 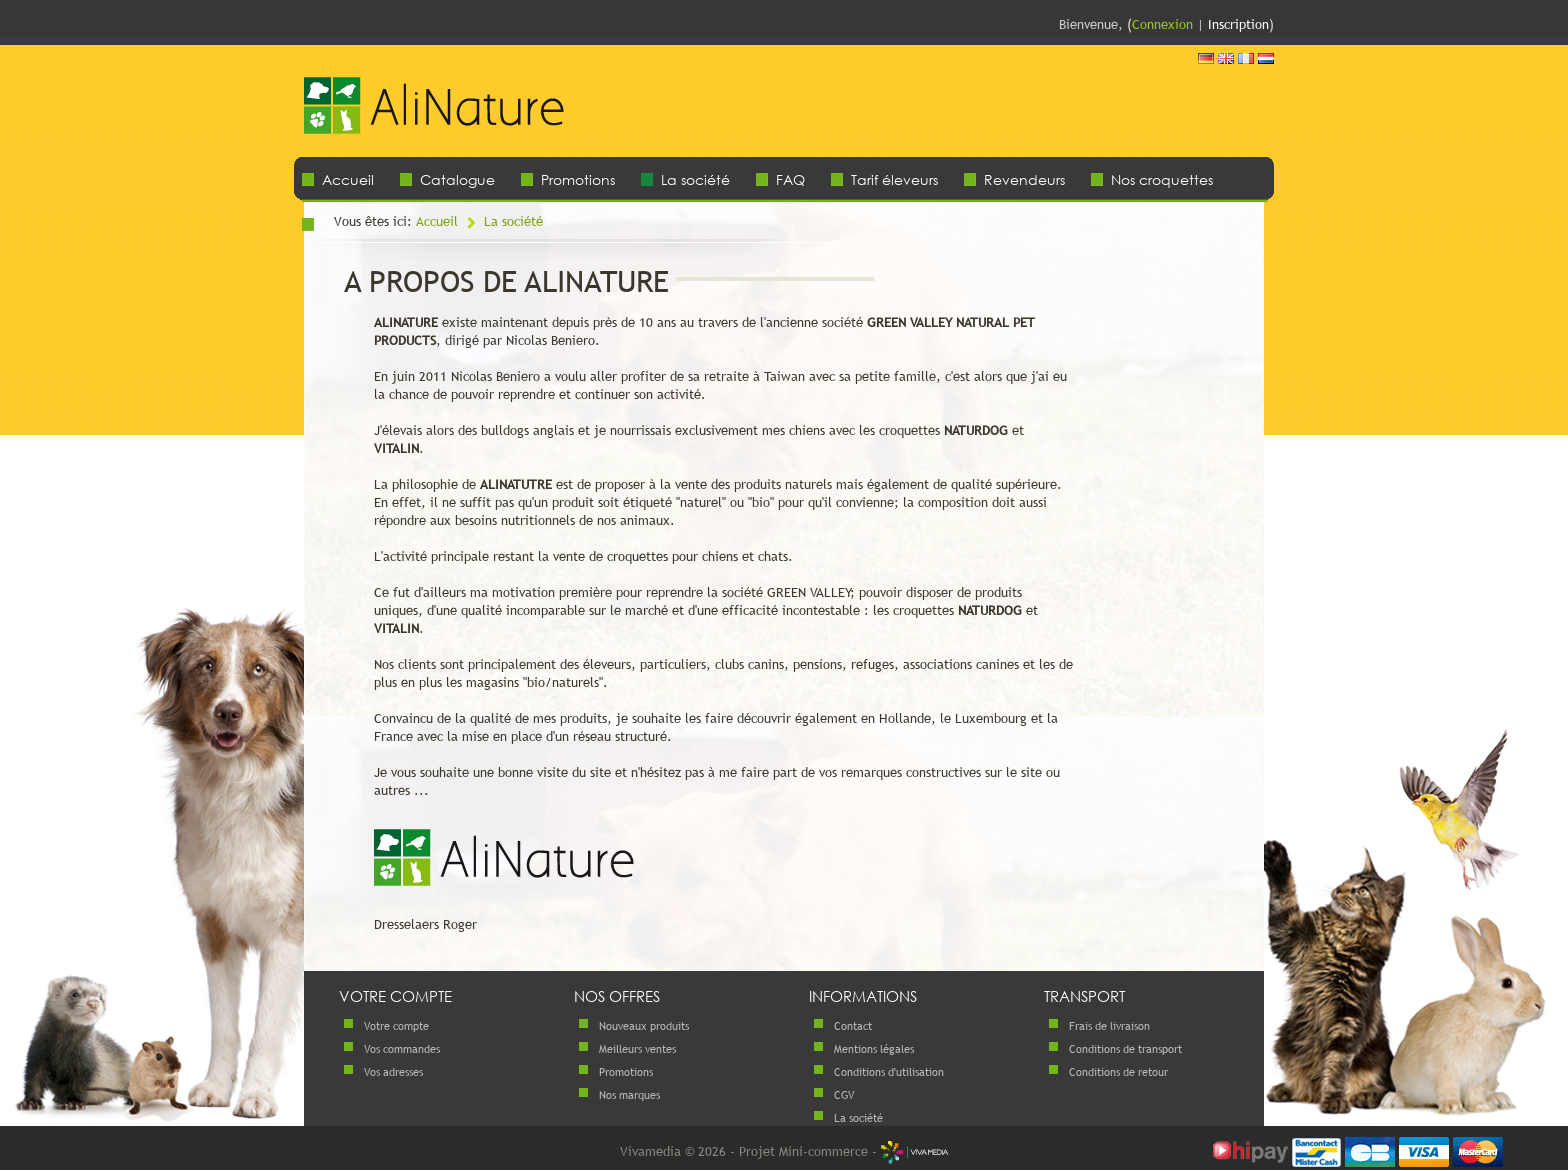 What do you see at coordinates (695, 179) in the screenshot?
I see `La société` at bounding box center [695, 179].